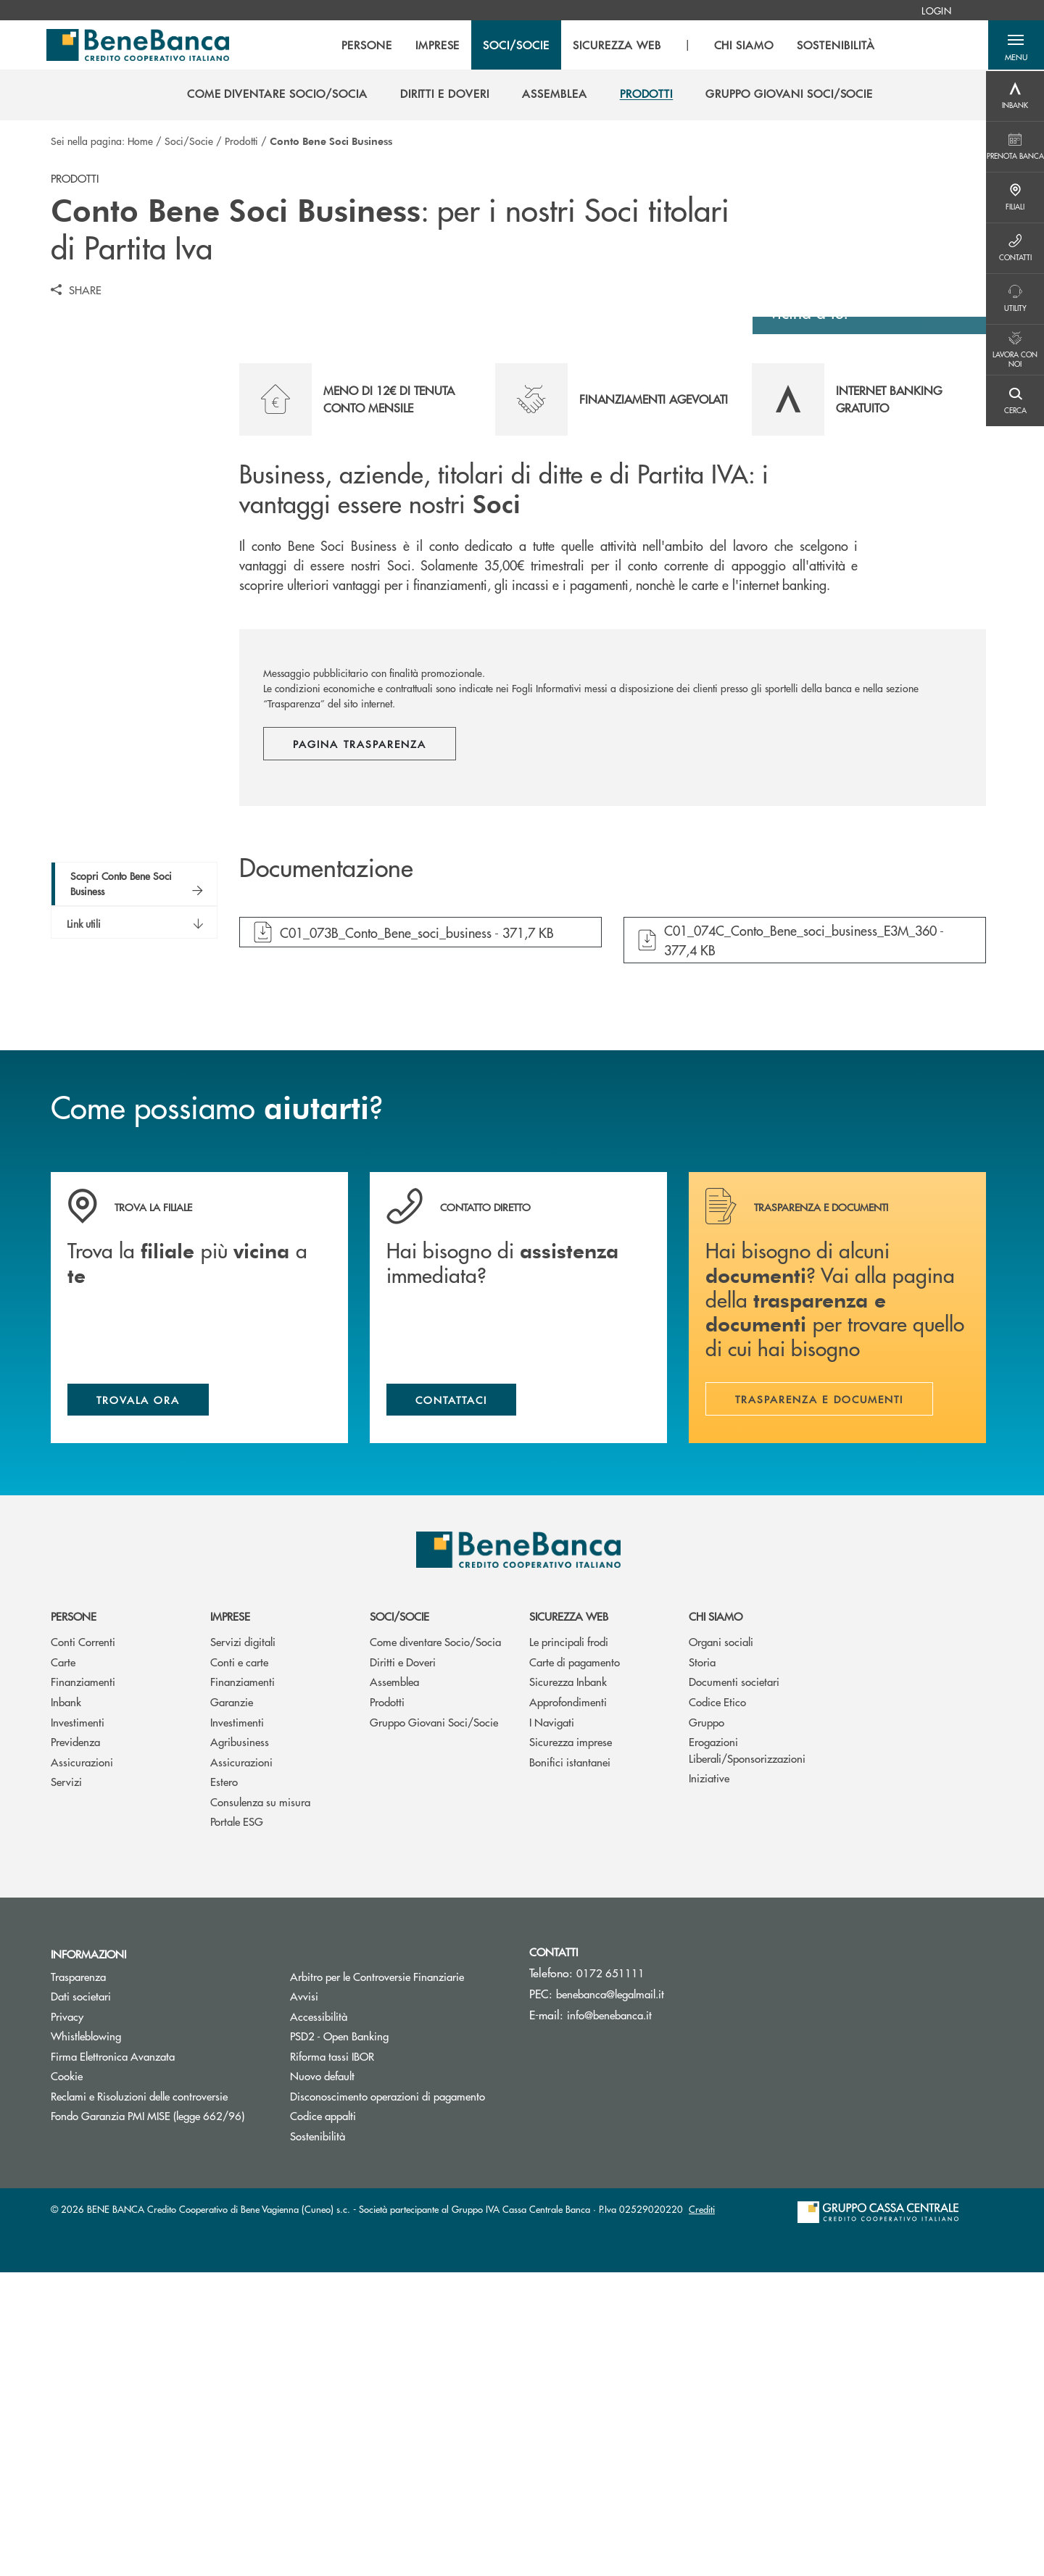  Describe the element at coordinates (67, 2379) in the screenshot. I see `Cookie` at that location.